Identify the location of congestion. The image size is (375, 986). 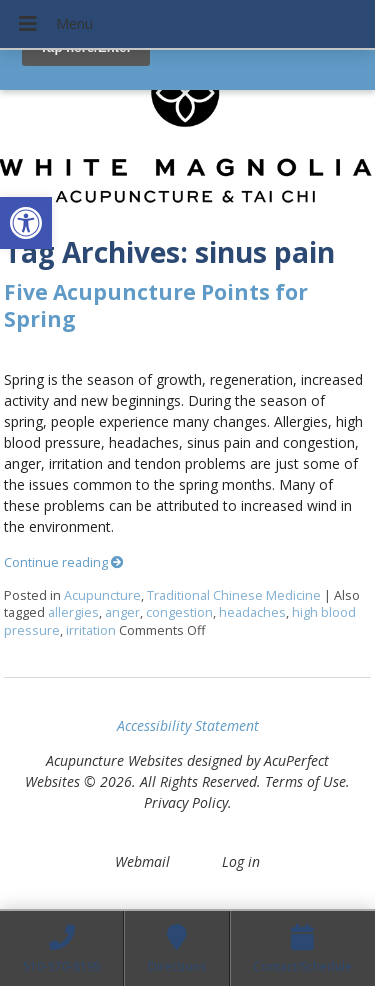
(179, 612).